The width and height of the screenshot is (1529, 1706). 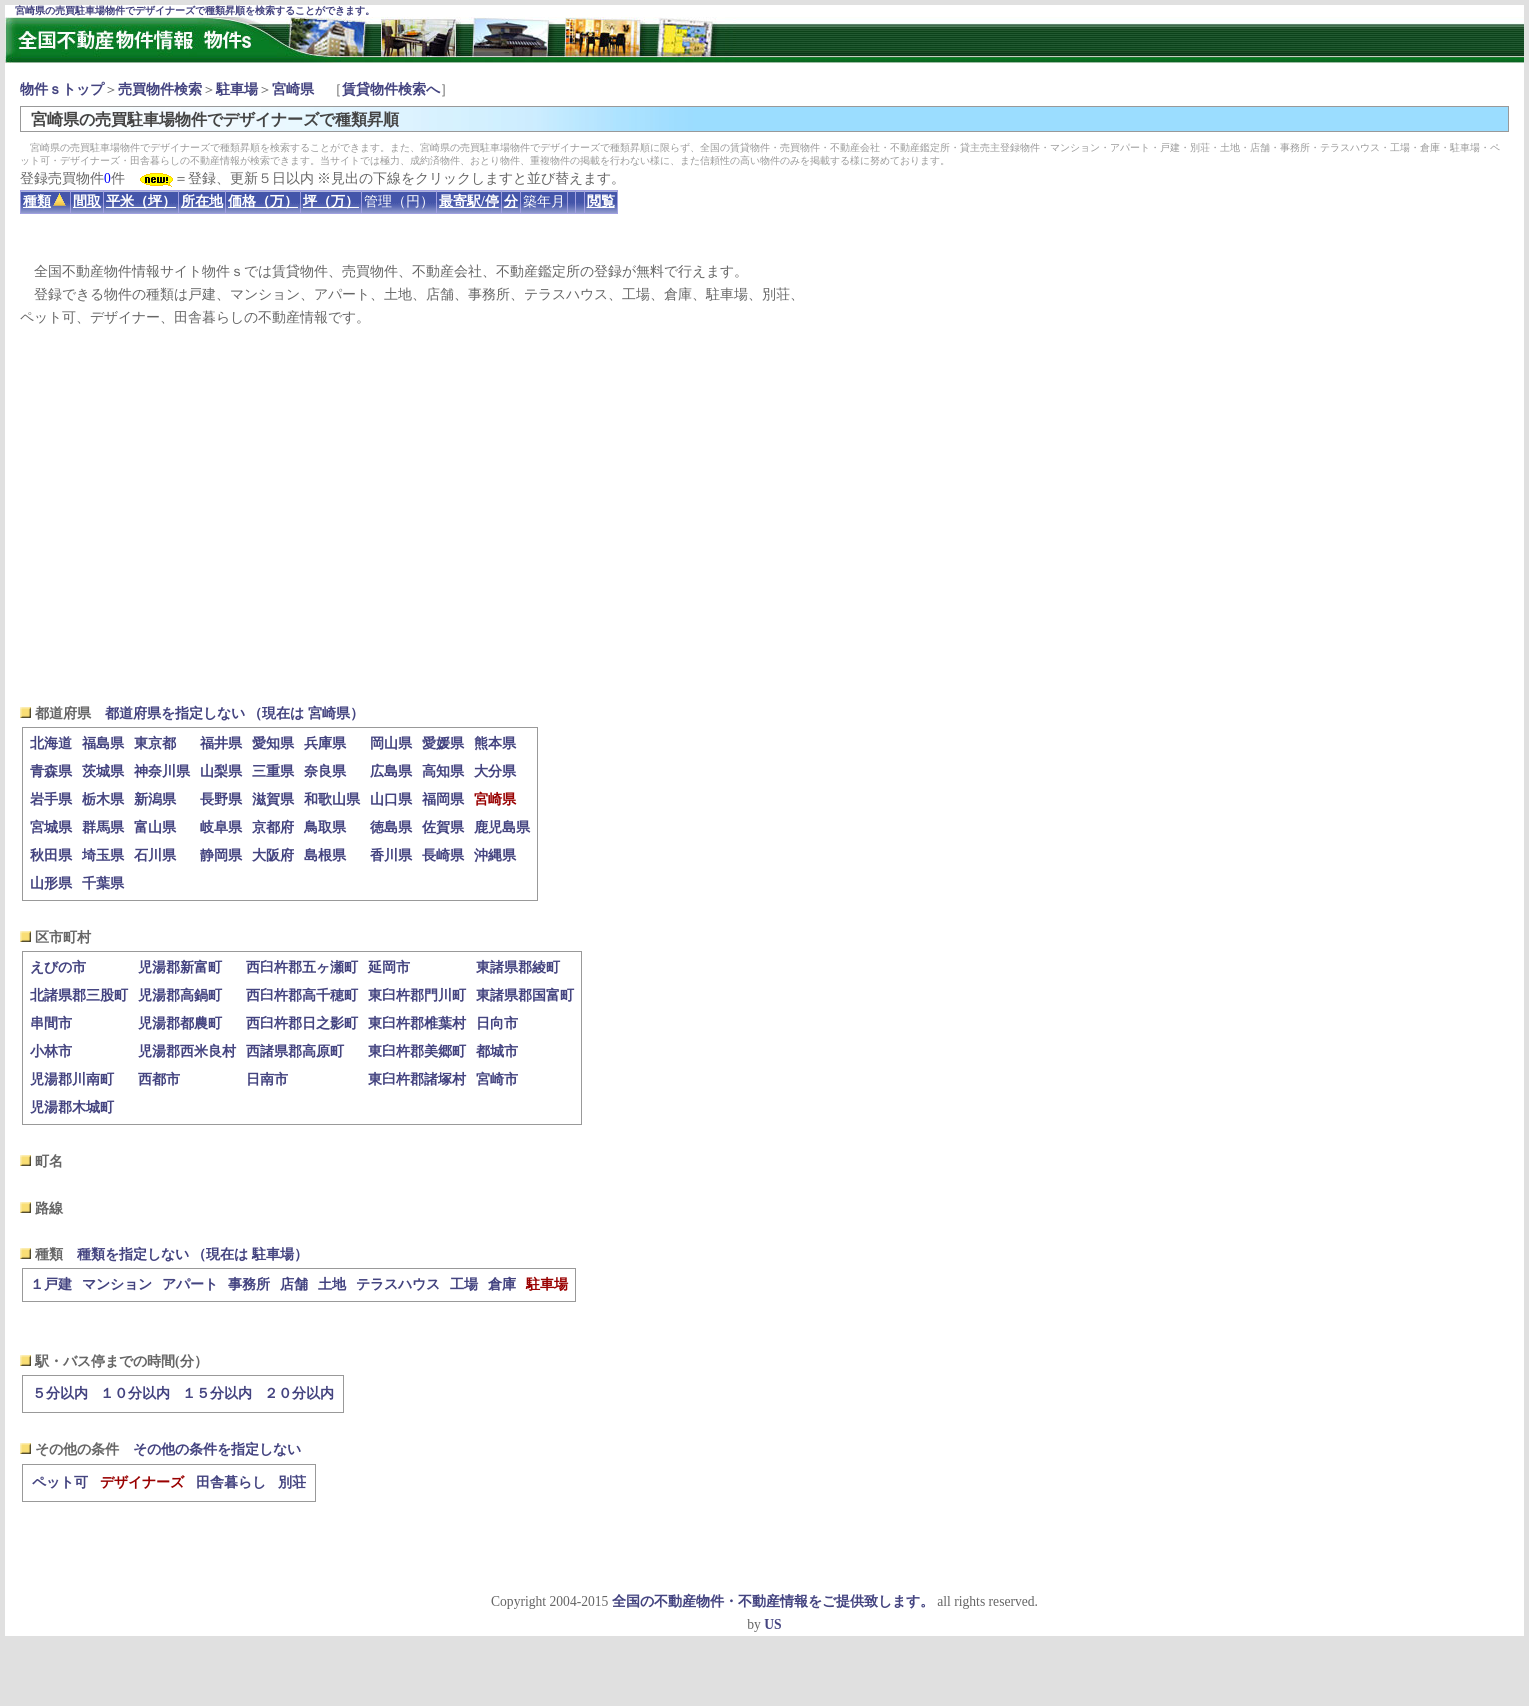 I want to click on 児湯郡川南町, so click(x=72, y=1079).